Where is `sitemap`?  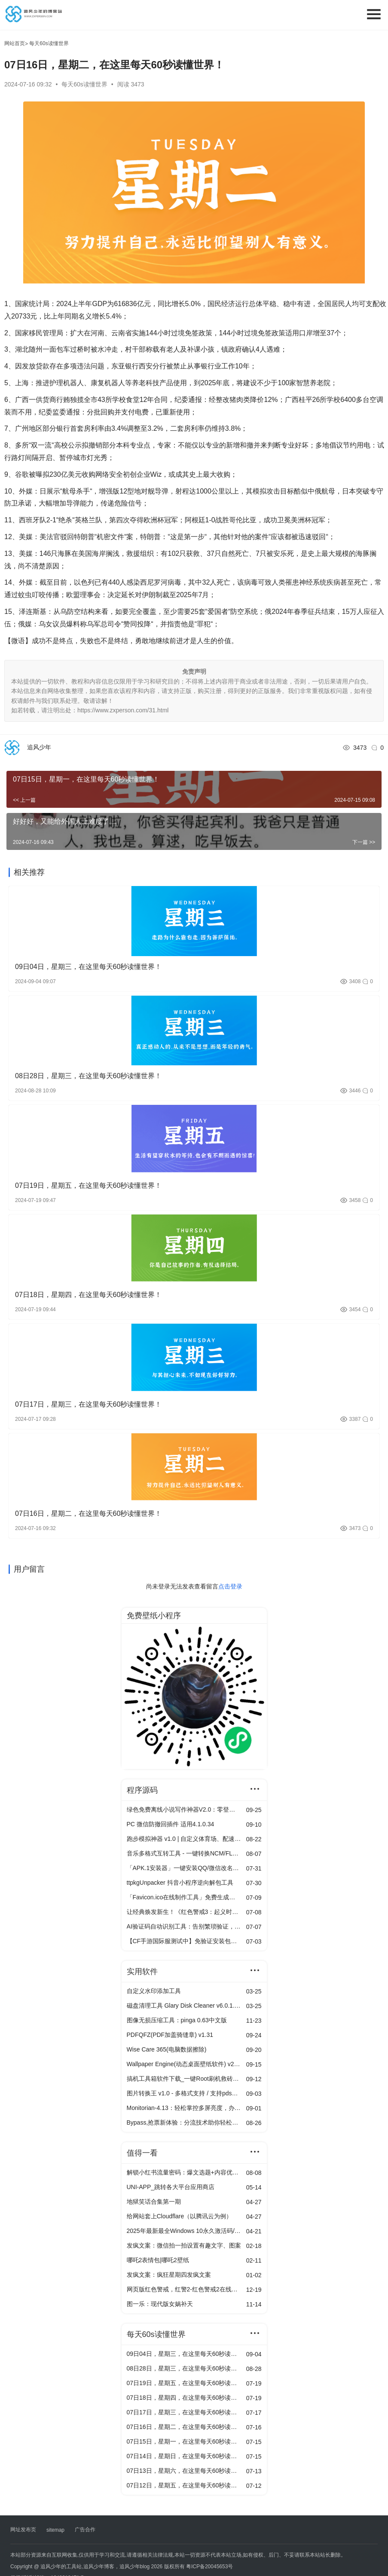
sitemap is located at coordinates (55, 2530).